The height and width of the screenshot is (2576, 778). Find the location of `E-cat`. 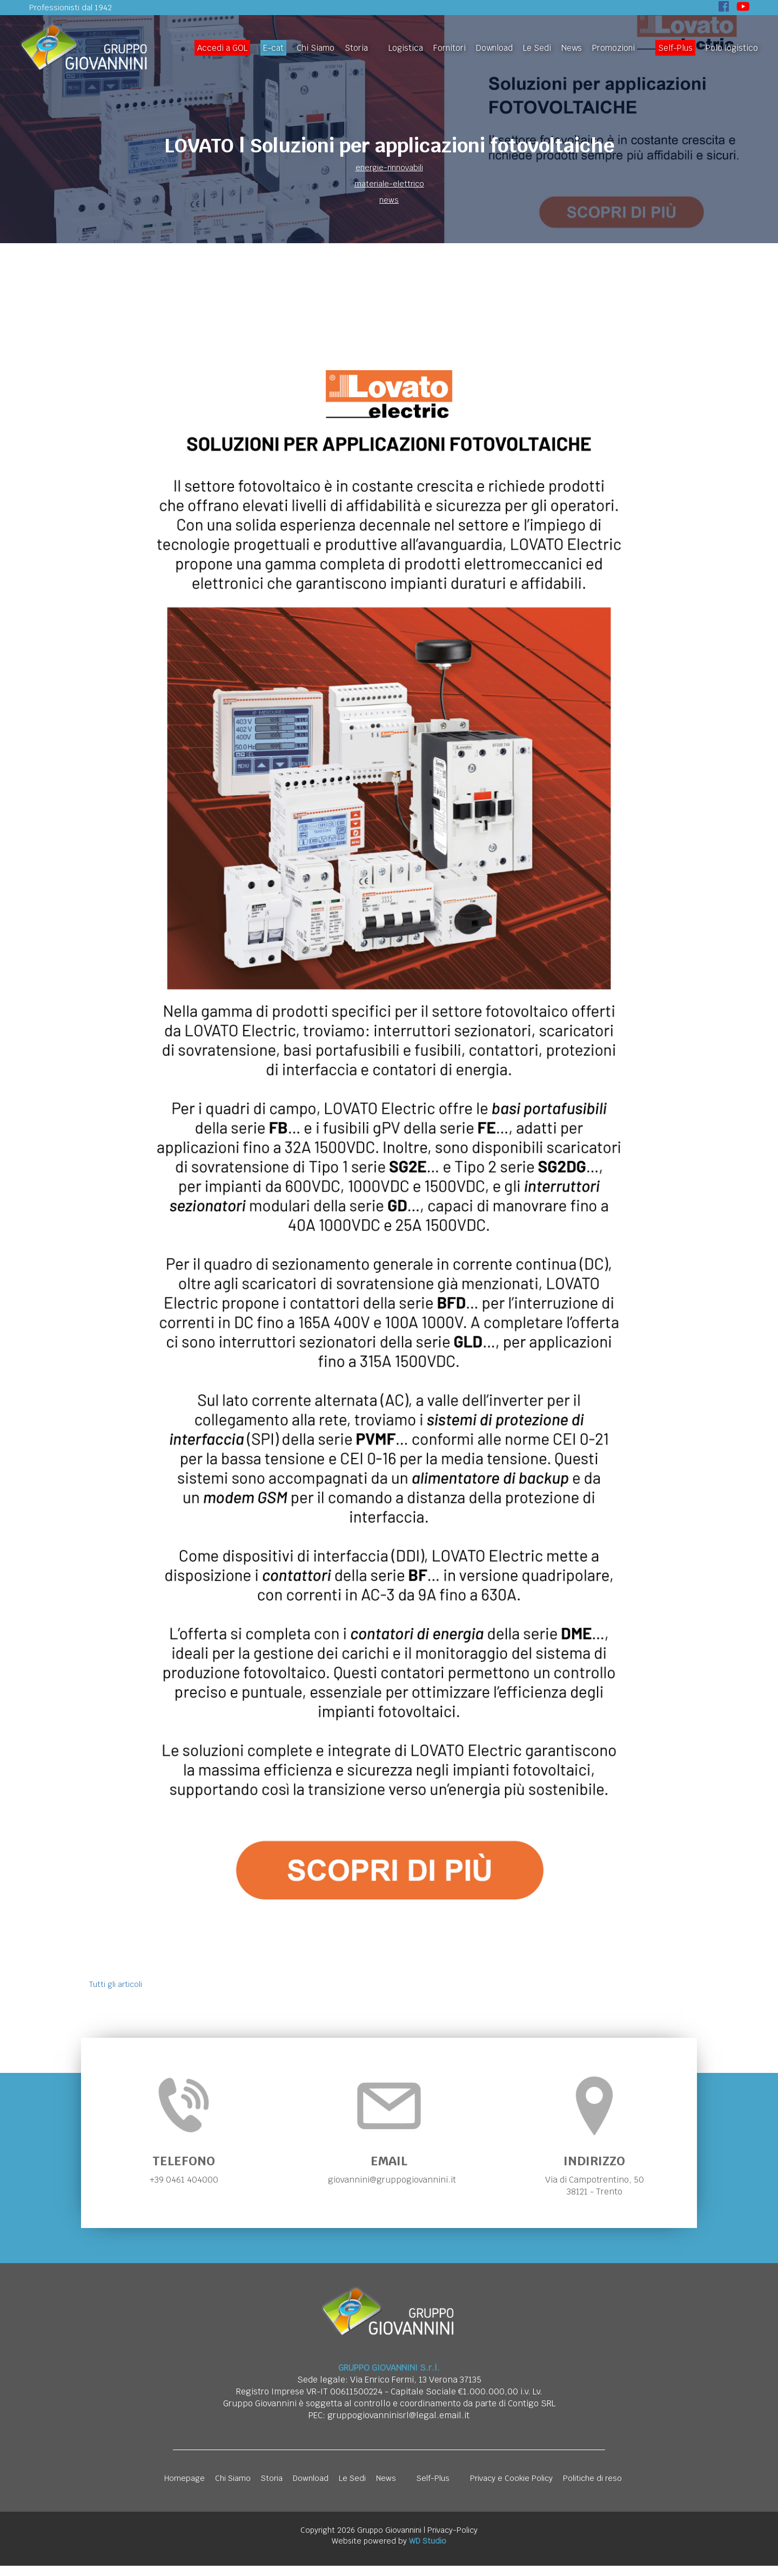

E-cat is located at coordinates (273, 48).